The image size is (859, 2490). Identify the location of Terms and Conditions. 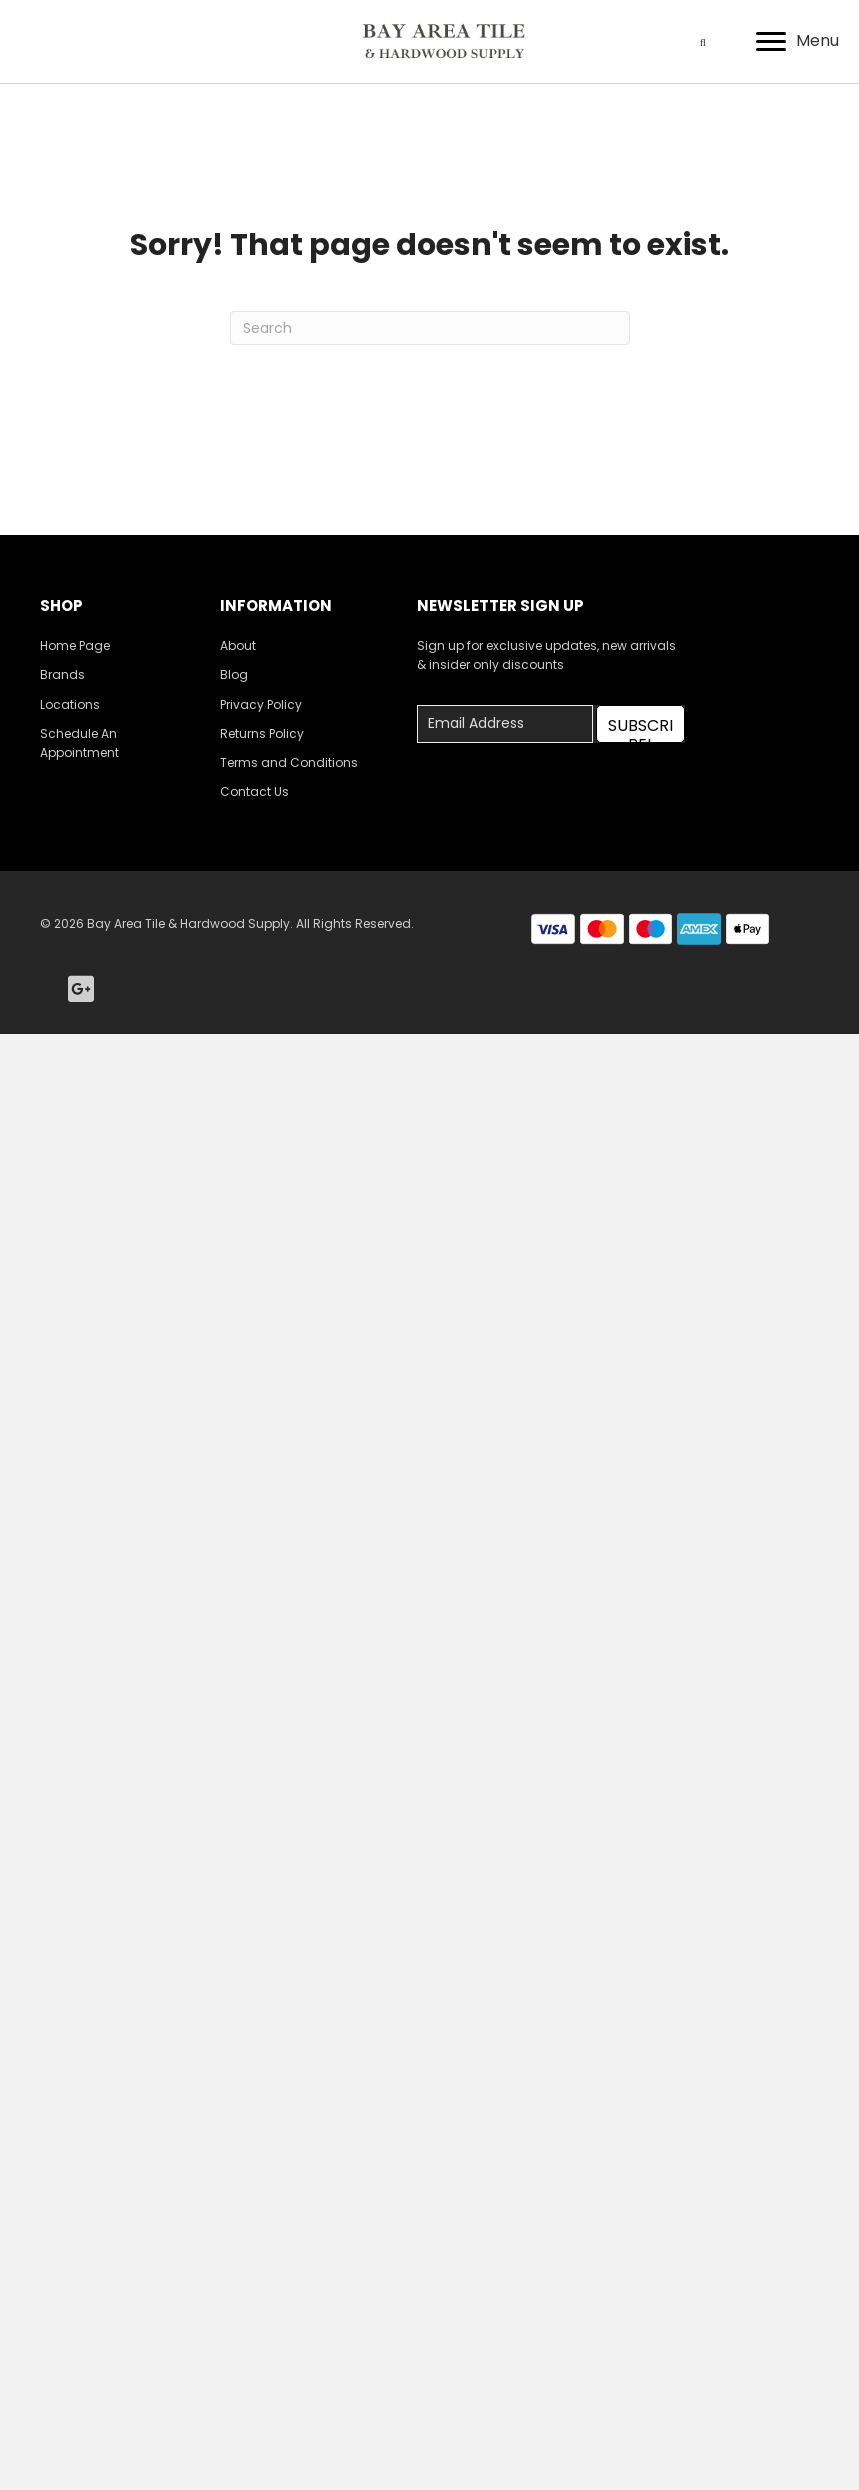
(289, 762).